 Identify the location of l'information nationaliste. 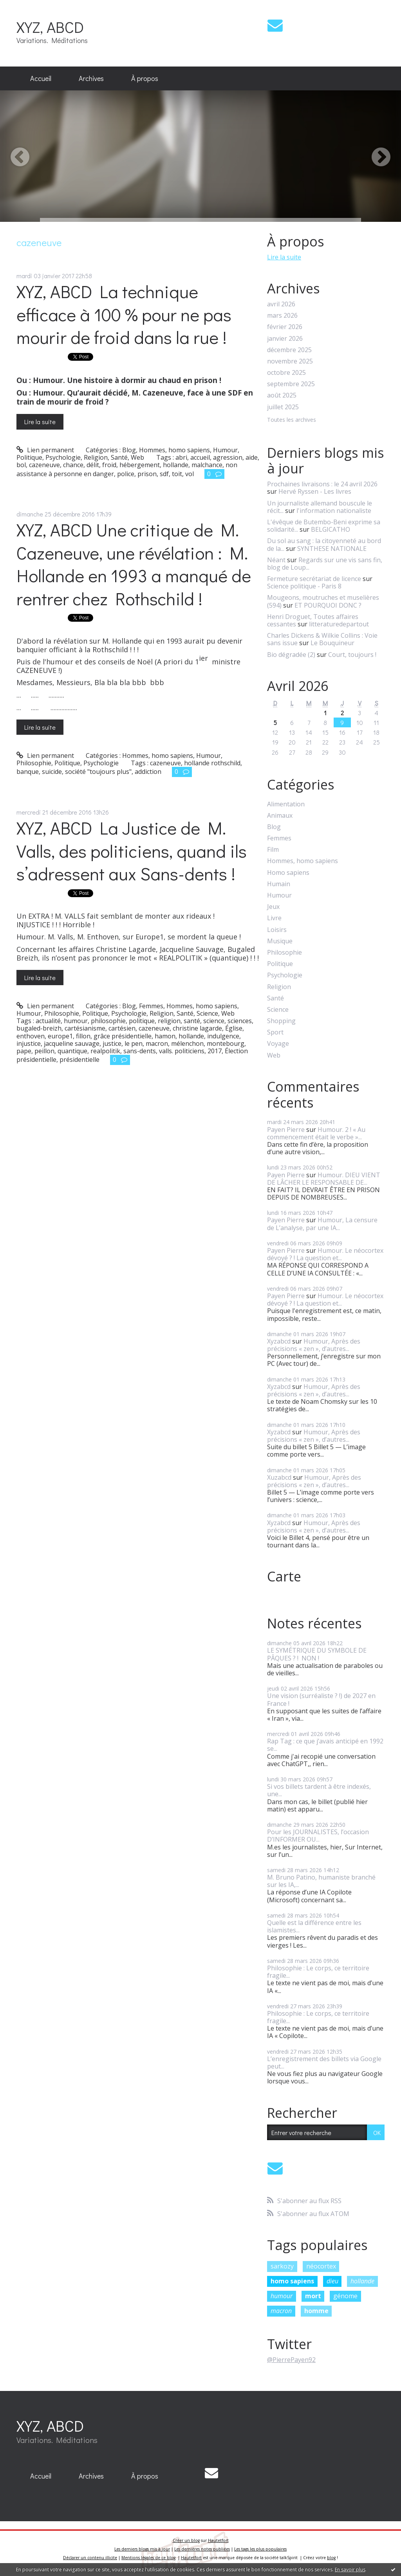
(333, 510).